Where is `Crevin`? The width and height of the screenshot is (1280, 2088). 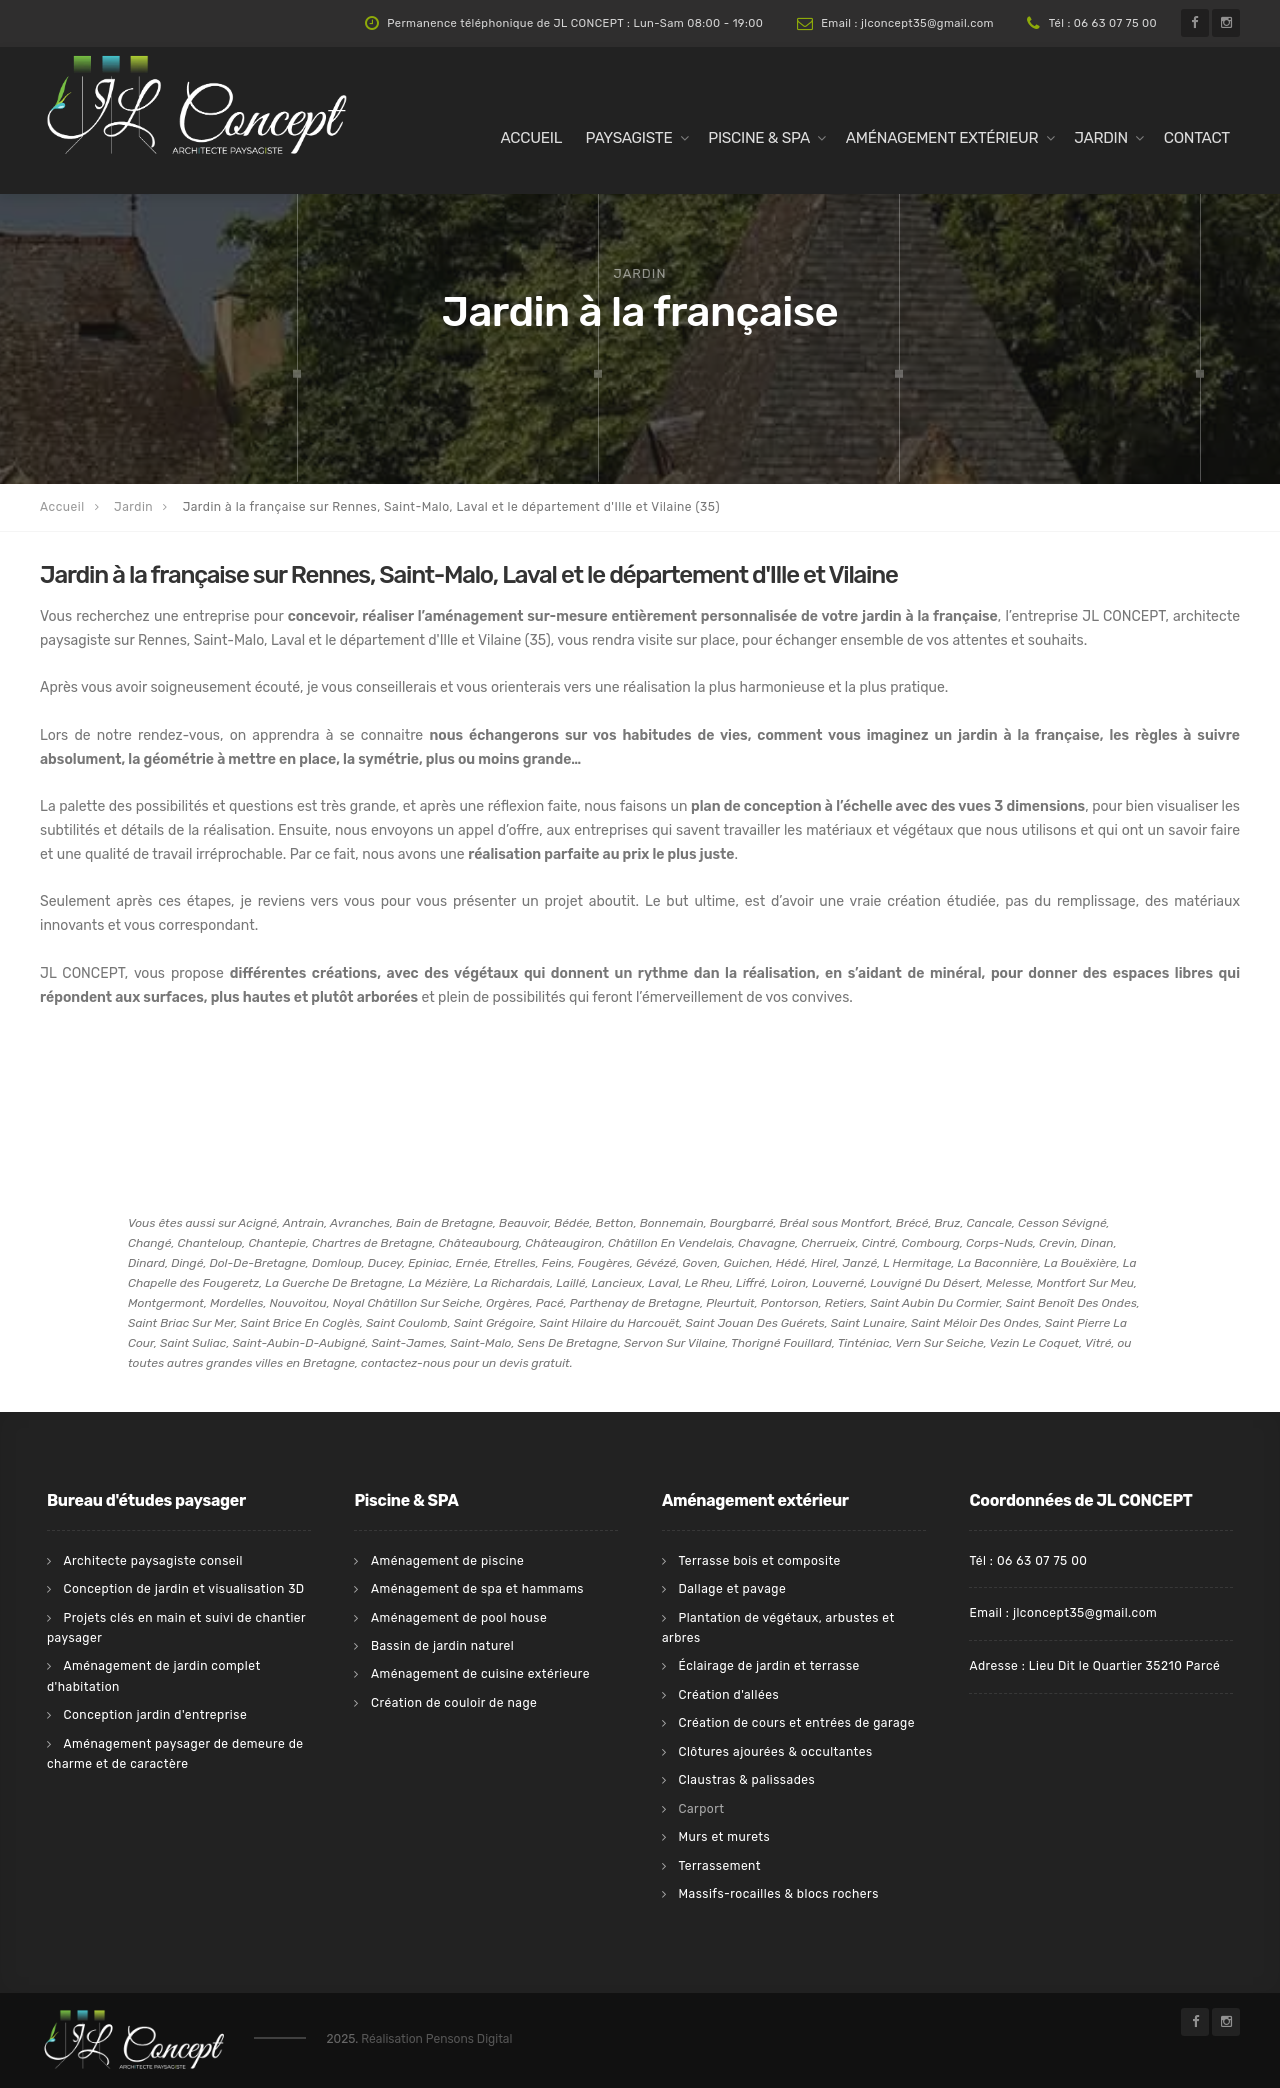
Crevin is located at coordinates (1057, 1243).